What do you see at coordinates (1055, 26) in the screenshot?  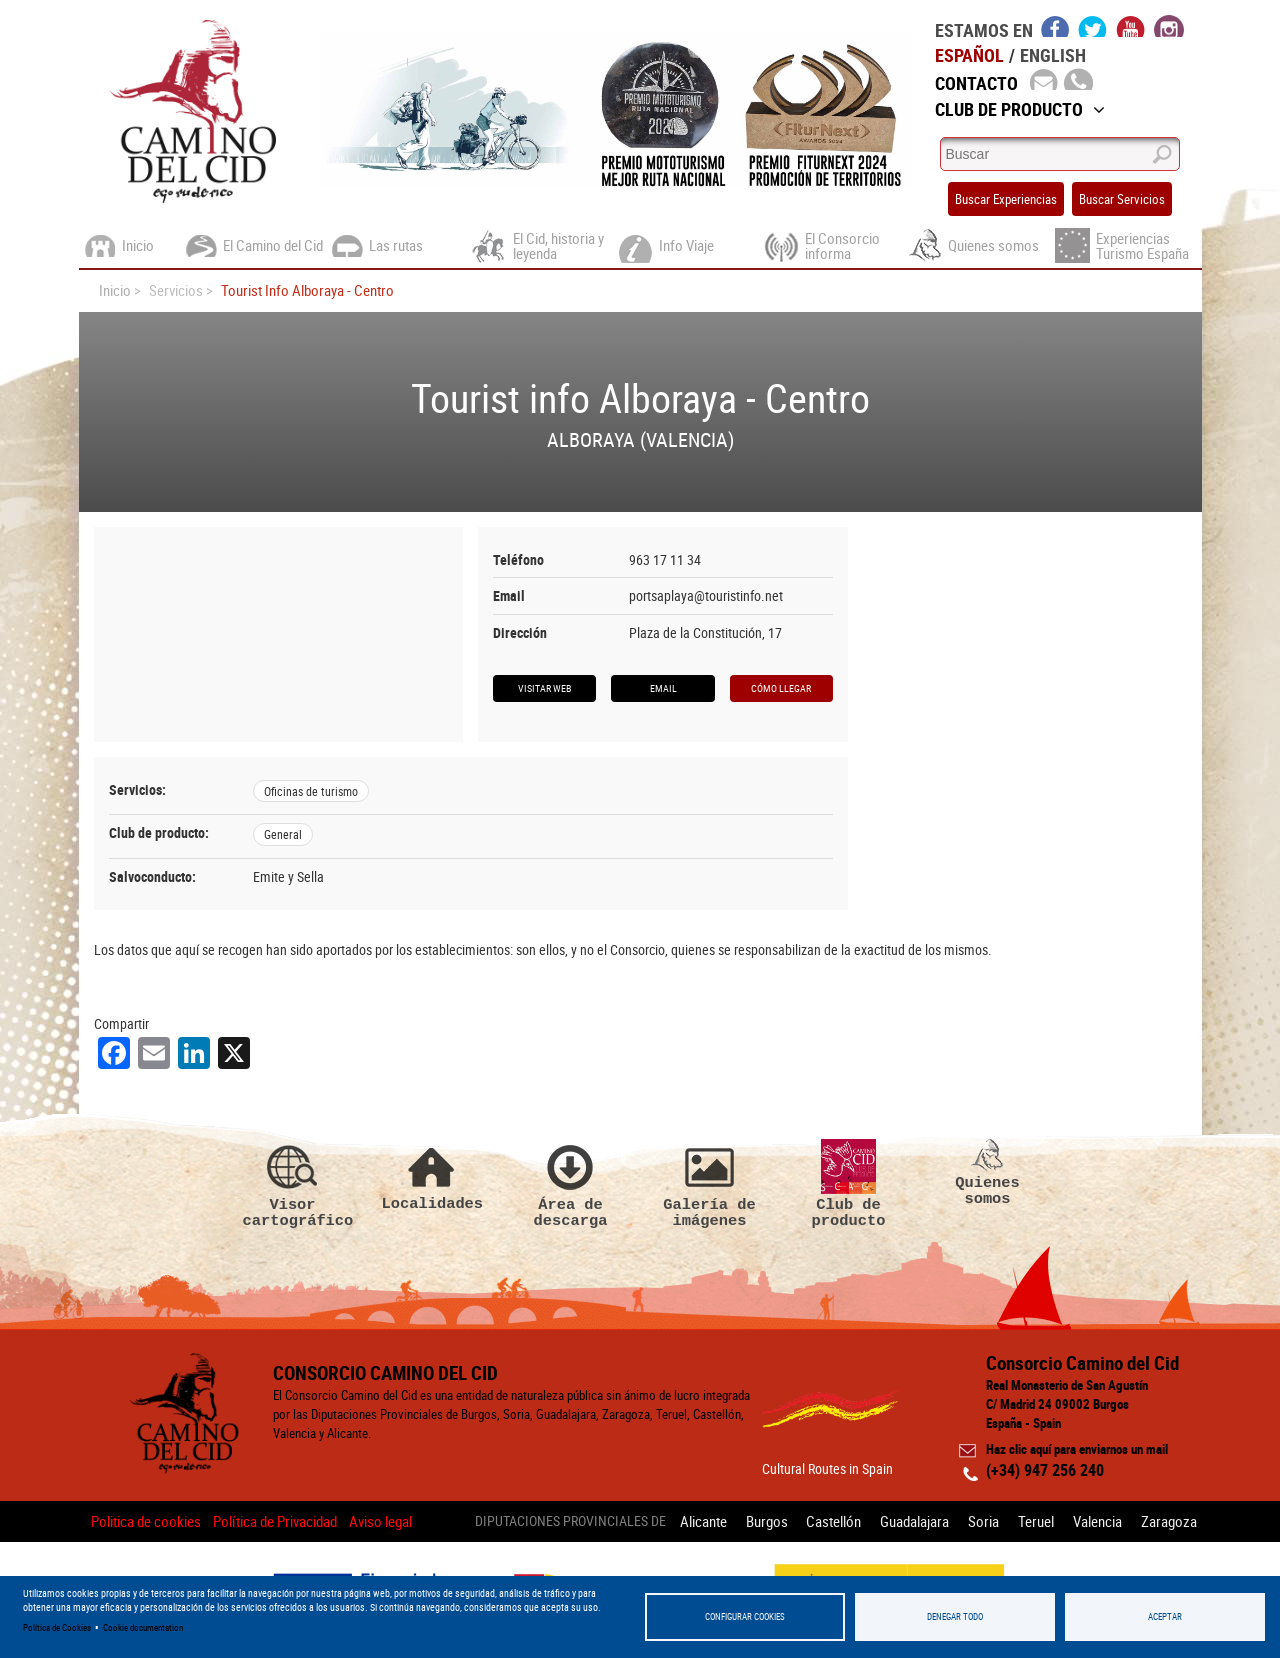 I see `facebook` at bounding box center [1055, 26].